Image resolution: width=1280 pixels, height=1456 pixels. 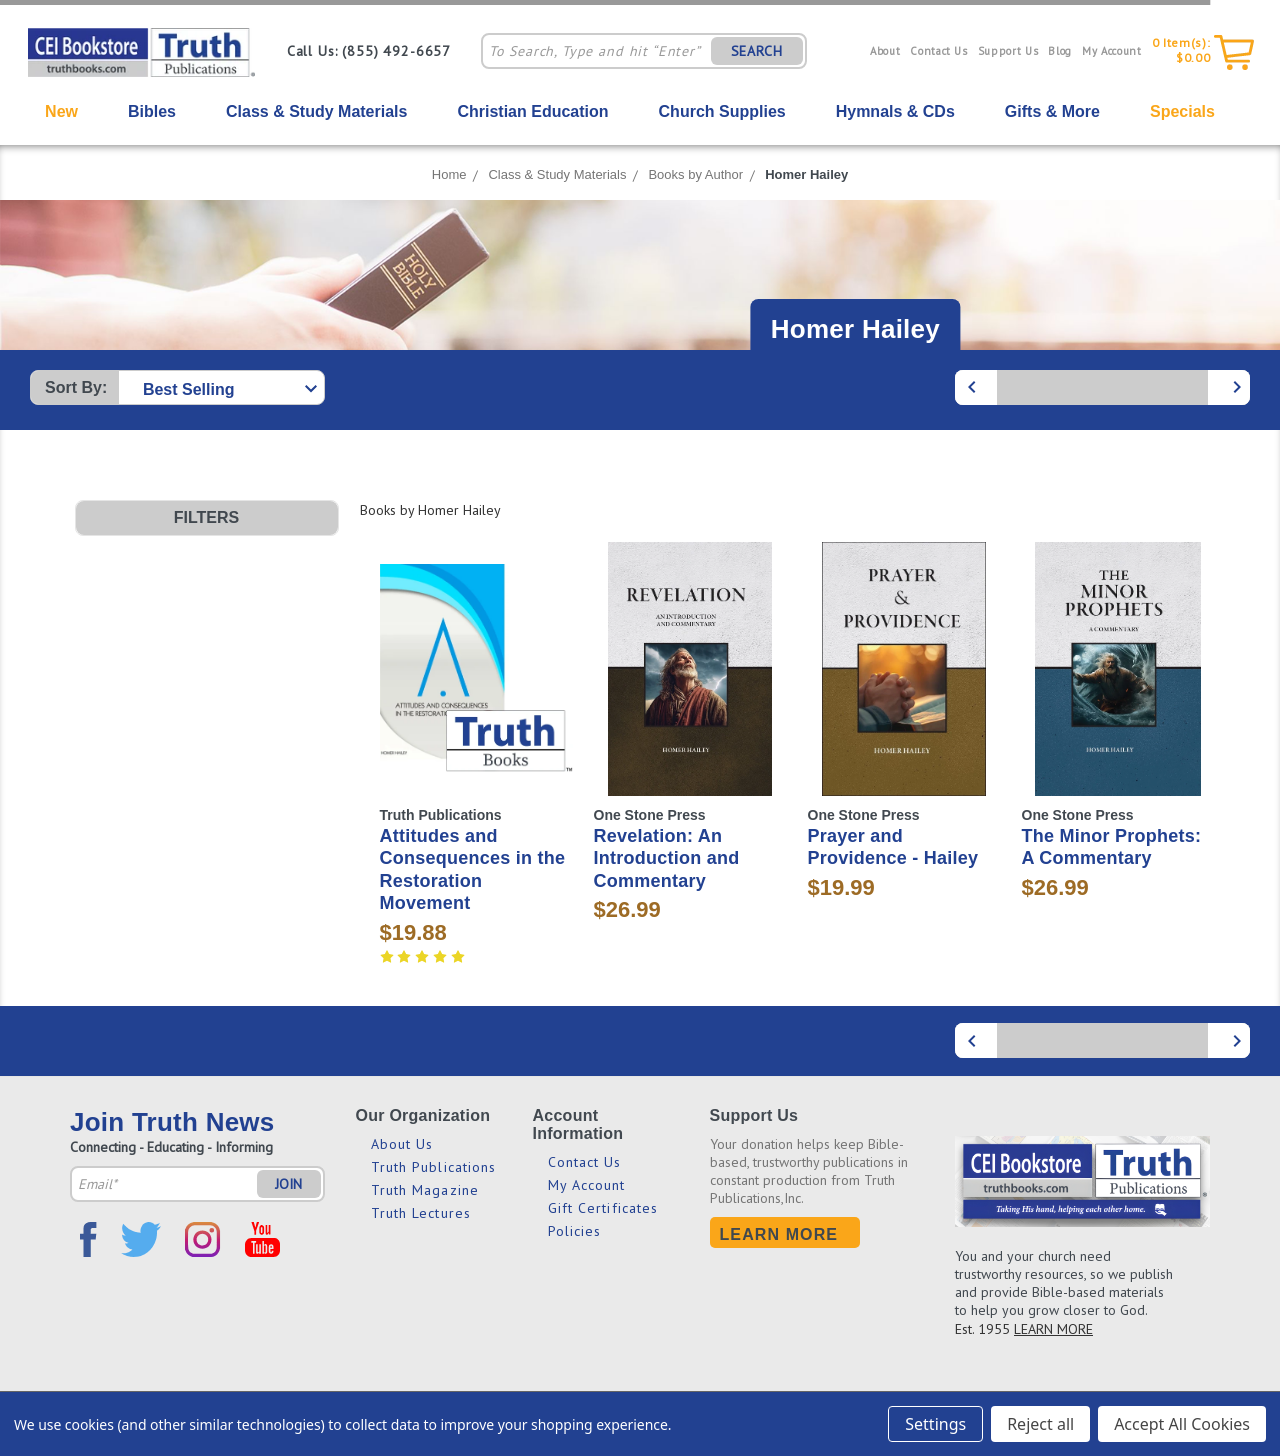 I want to click on LEARN MORE, so click(x=1053, y=1329).